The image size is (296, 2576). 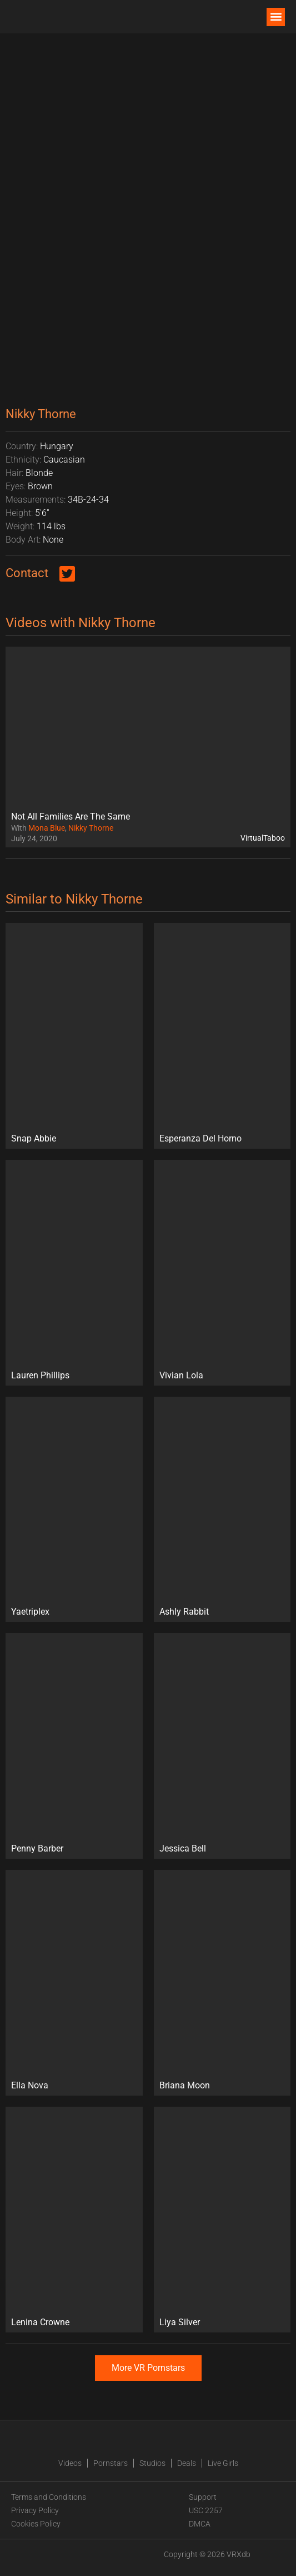 What do you see at coordinates (276, 17) in the screenshot?
I see `[button]` at bounding box center [276, 17].